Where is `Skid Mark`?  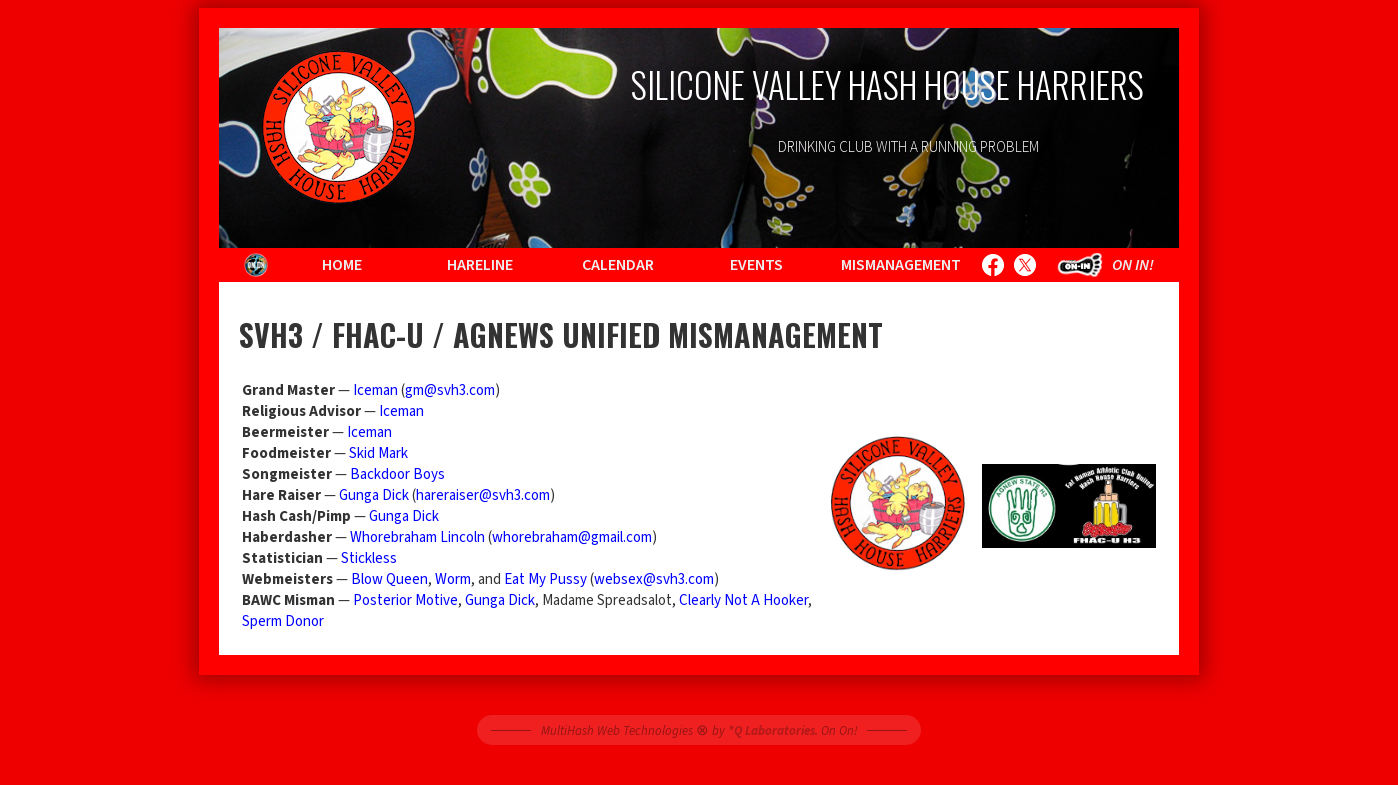 Skid Mark is located at coordinates (378, 453).